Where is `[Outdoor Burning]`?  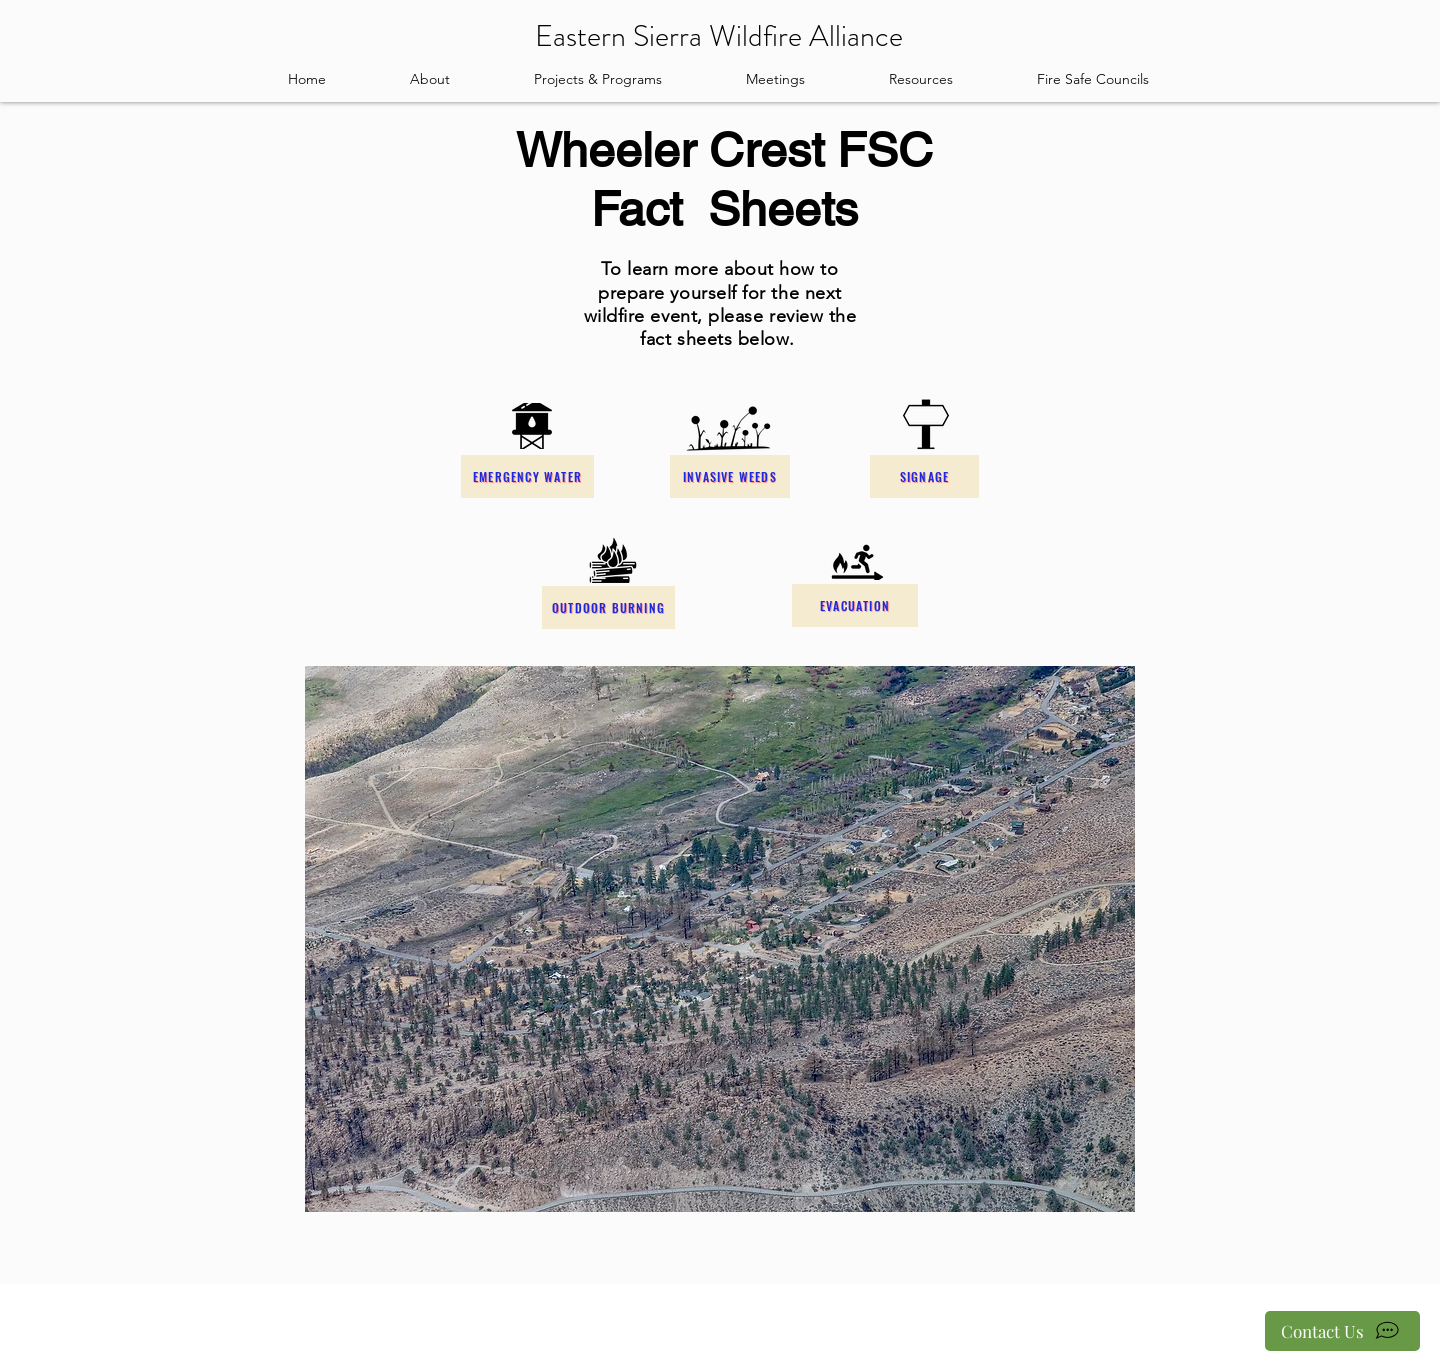 [Outdoor Burning] is located at coordinates (608, 607).